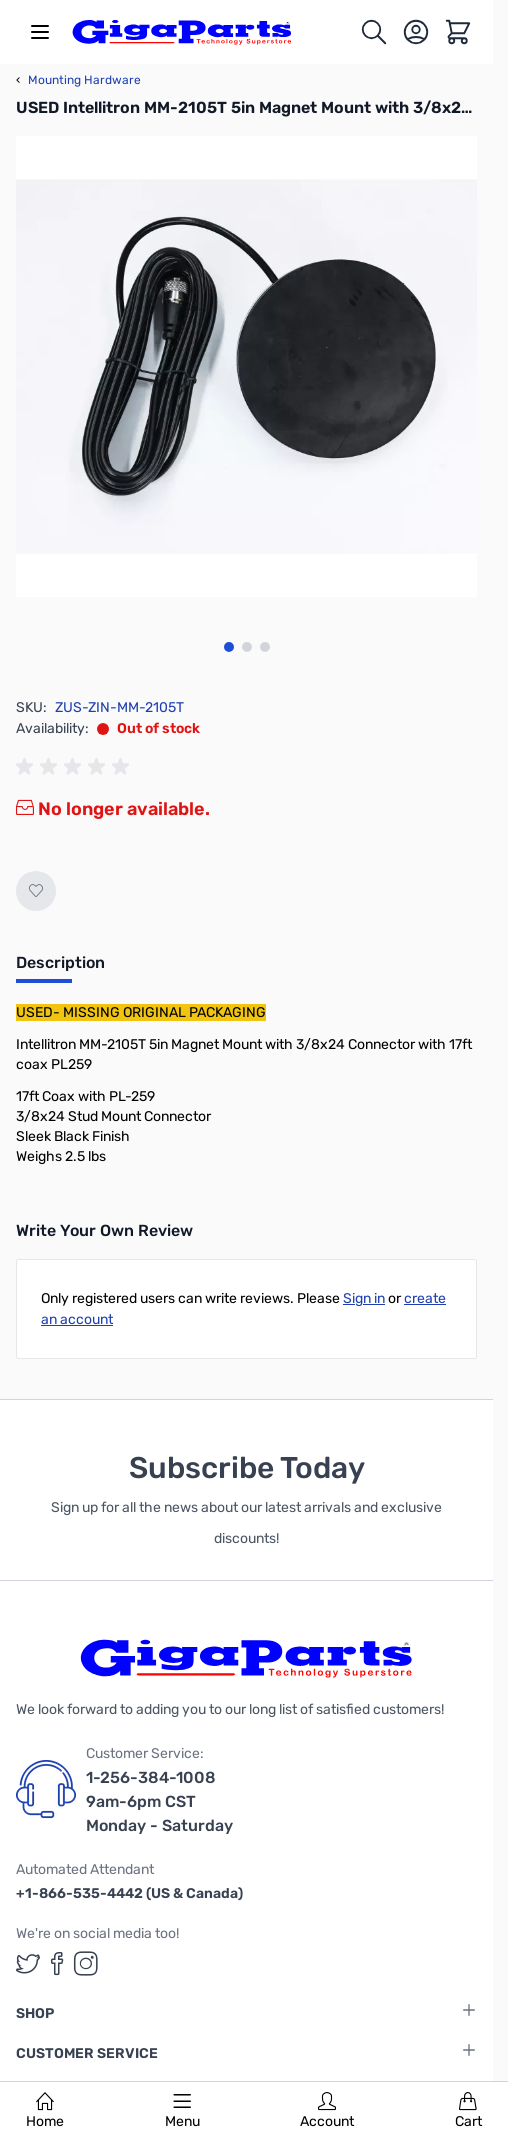  I want to click on Account, so click(327, 2111).